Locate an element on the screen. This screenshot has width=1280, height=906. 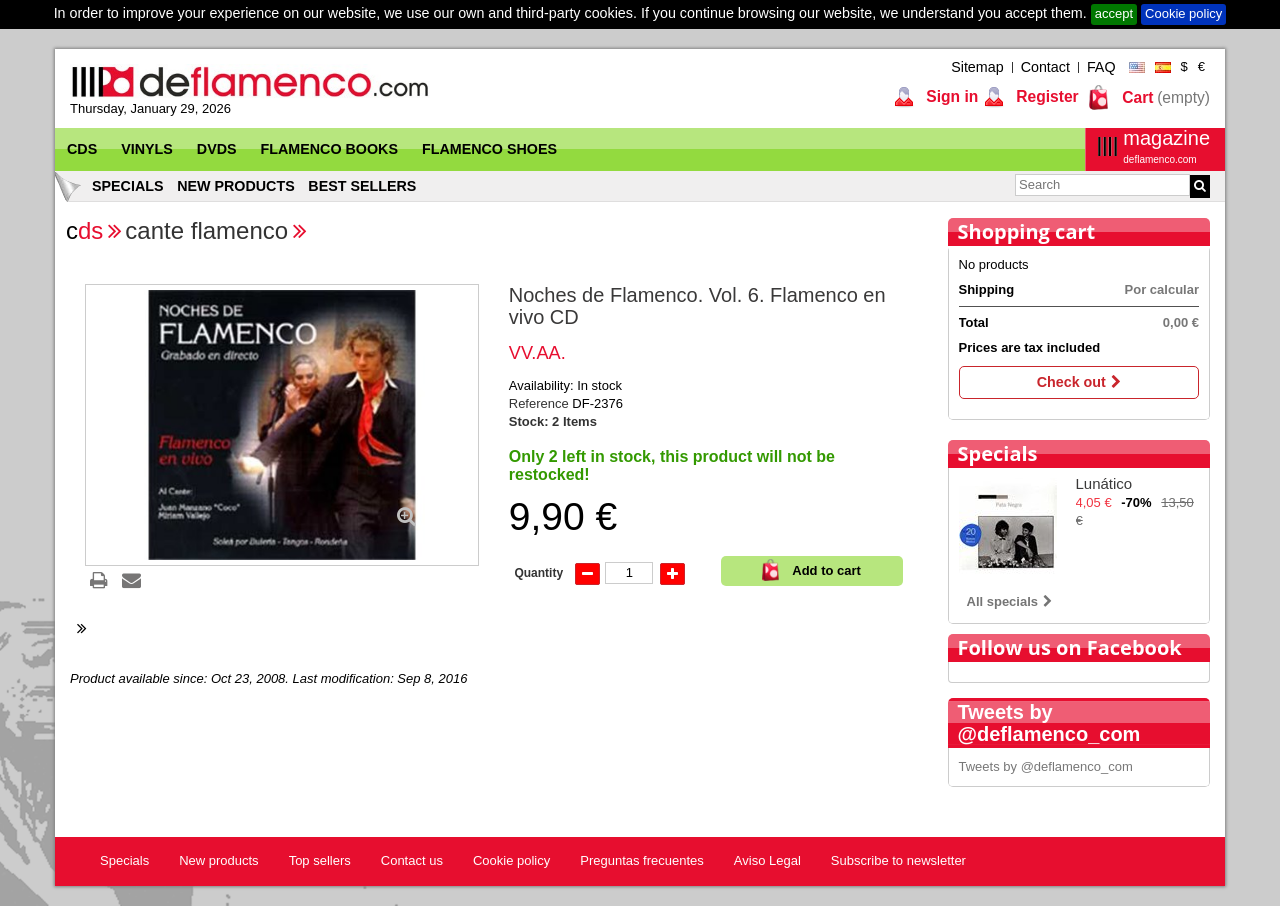
Contact us is located at coordinates (412, 860).